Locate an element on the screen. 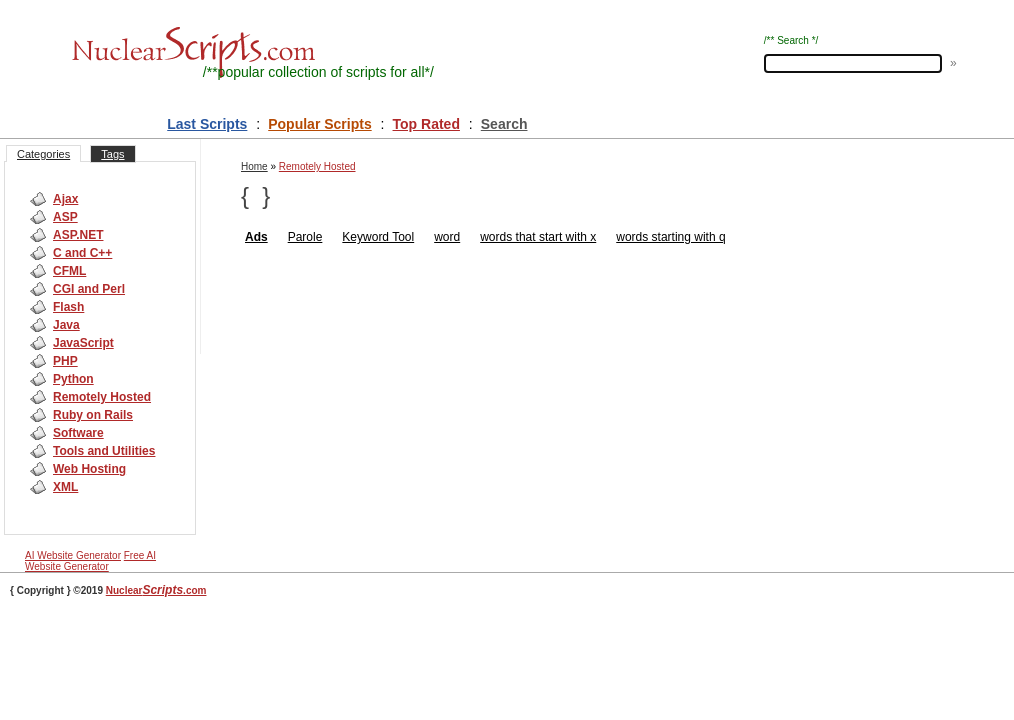  Free AI Website Generator is located at coordinates (90, 561).